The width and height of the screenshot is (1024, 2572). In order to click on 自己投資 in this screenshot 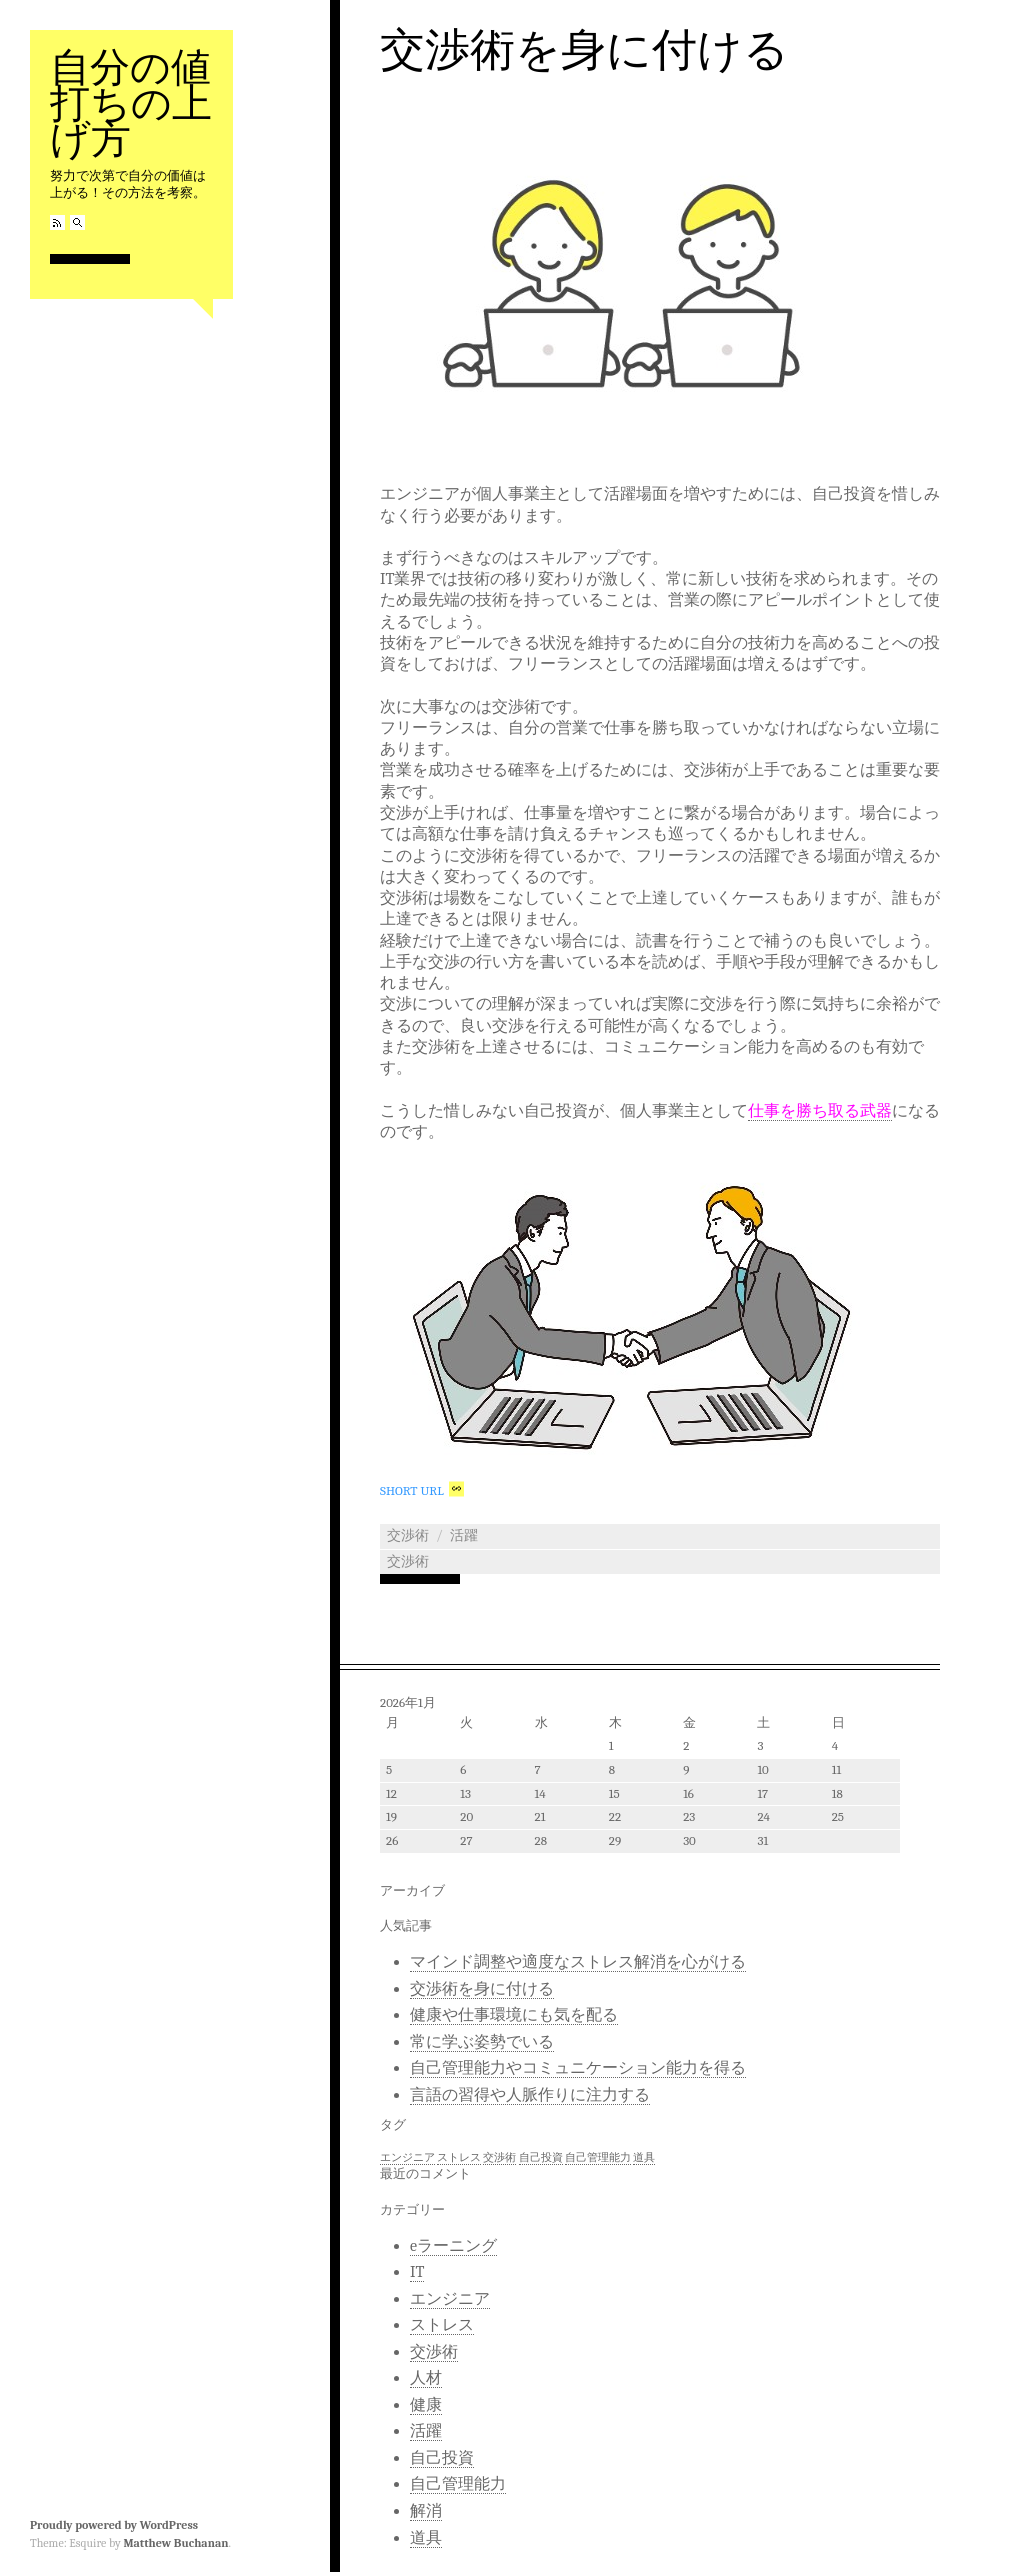, I will do `click(442, 2458)`.